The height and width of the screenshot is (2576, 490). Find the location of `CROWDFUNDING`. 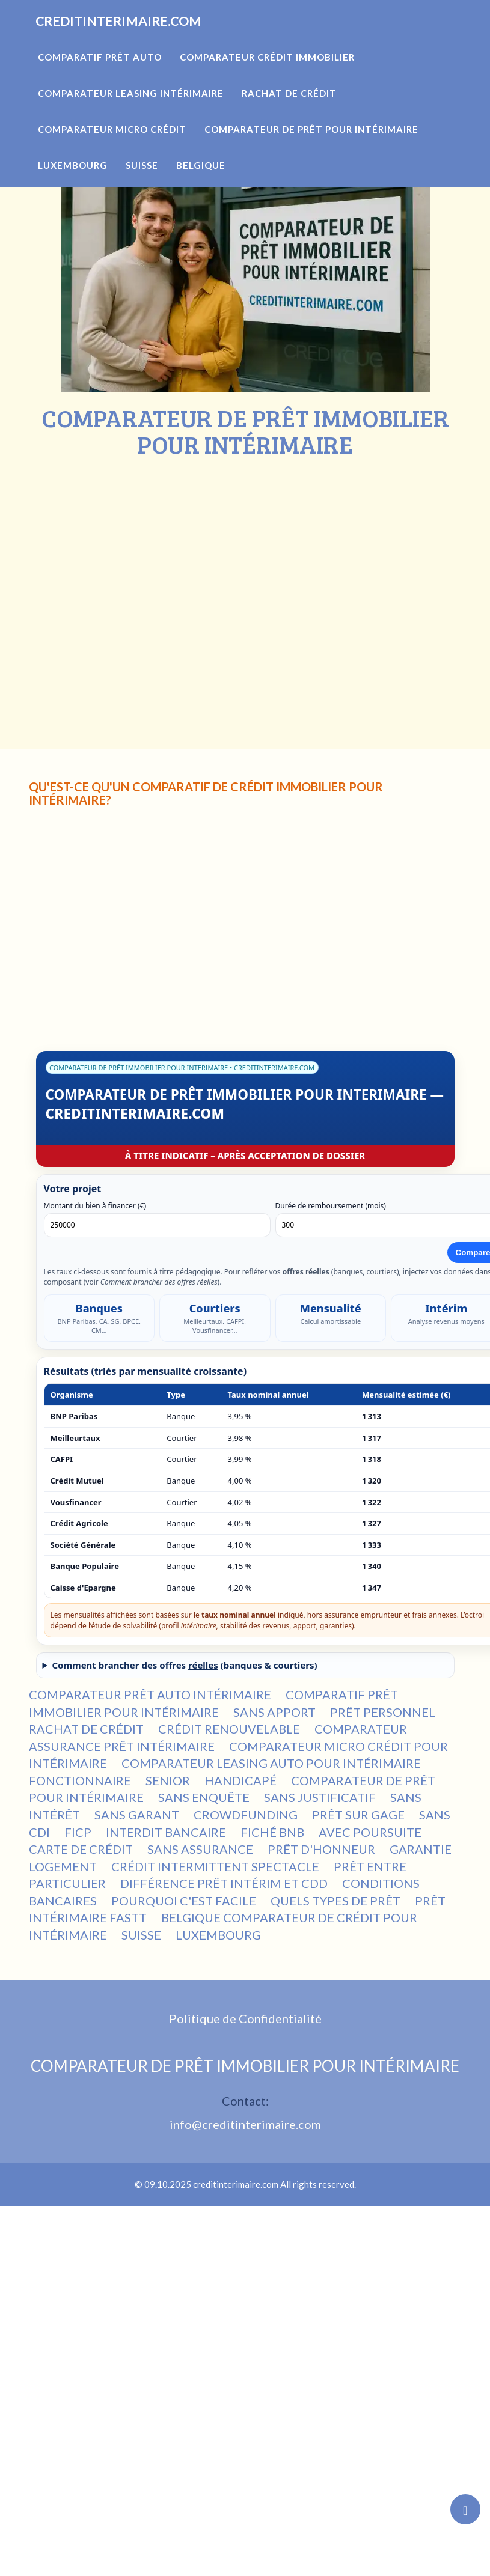

CROWDFUNDING is located at coordinates (246, 1814).